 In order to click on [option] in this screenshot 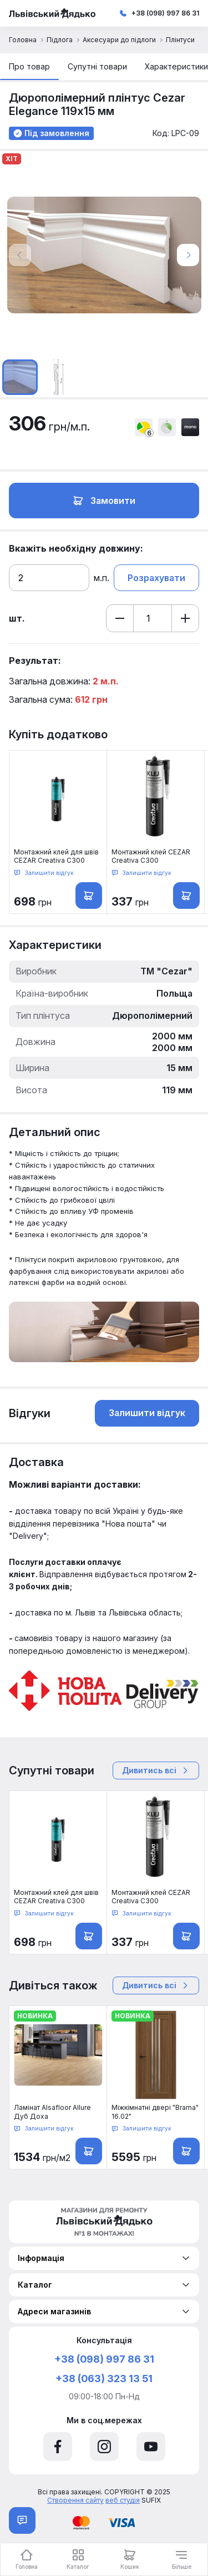, I will do `click(104, 255)`.